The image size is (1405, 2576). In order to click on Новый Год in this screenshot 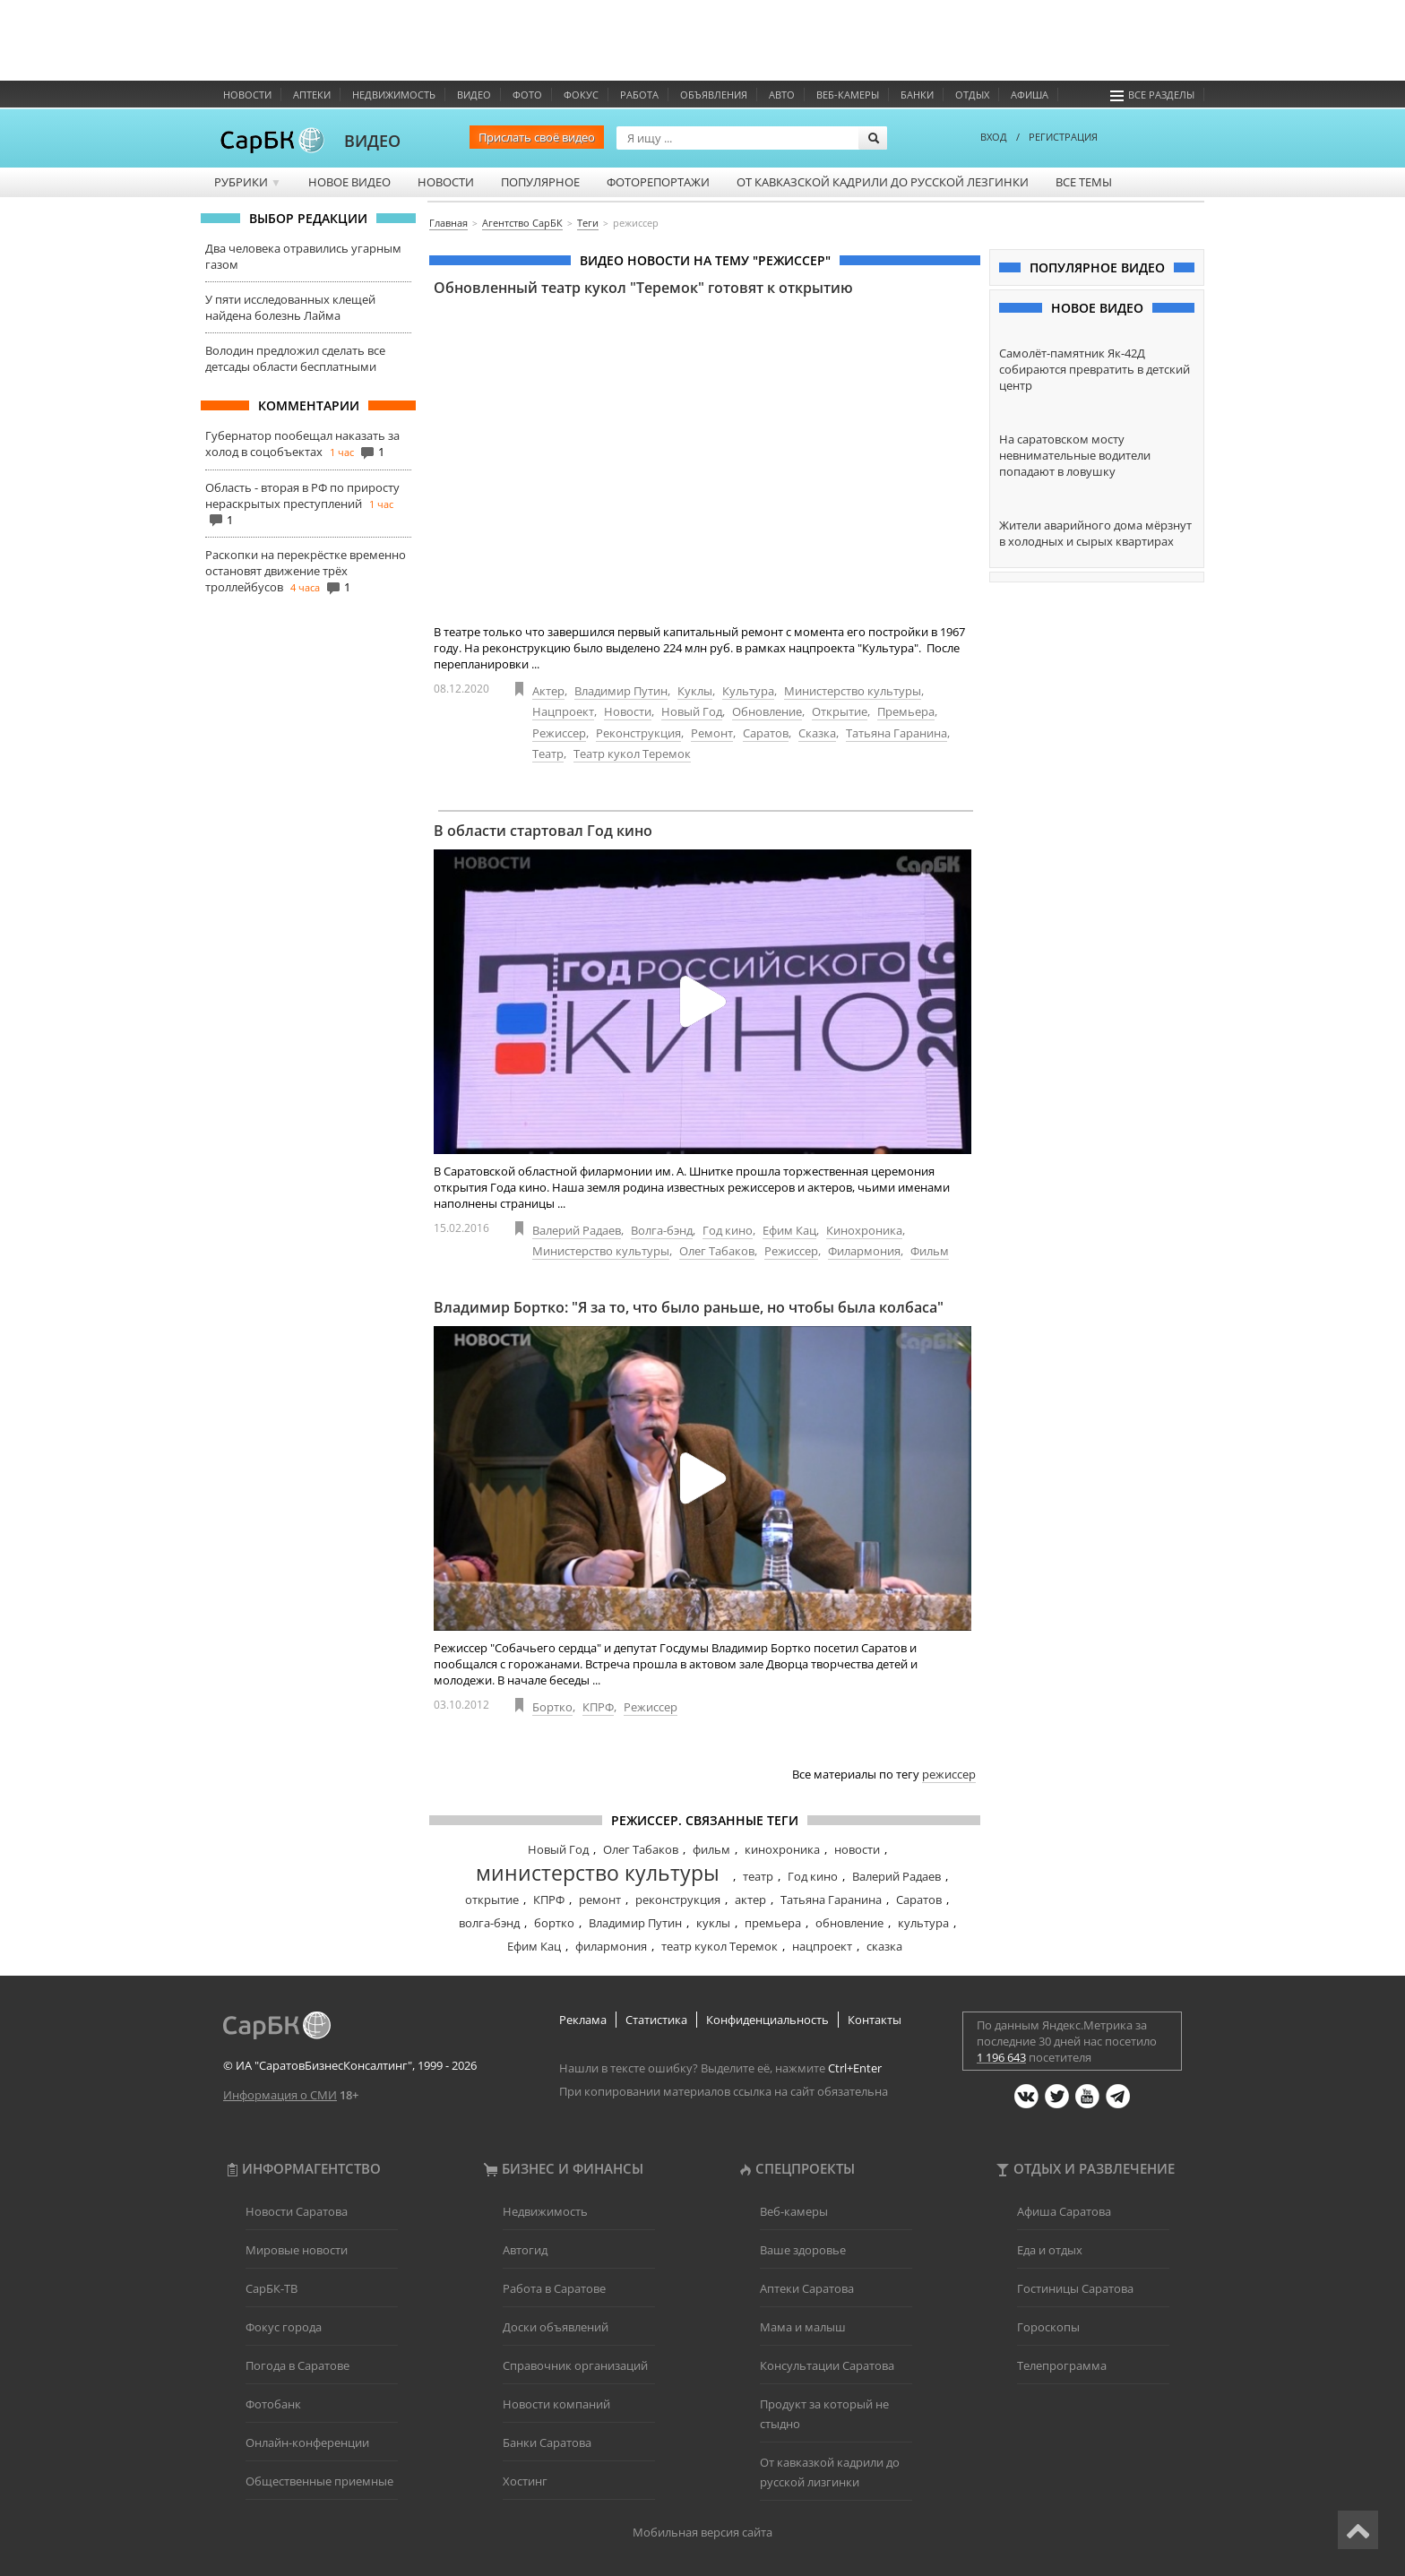, I will do `click(691, 711)`.